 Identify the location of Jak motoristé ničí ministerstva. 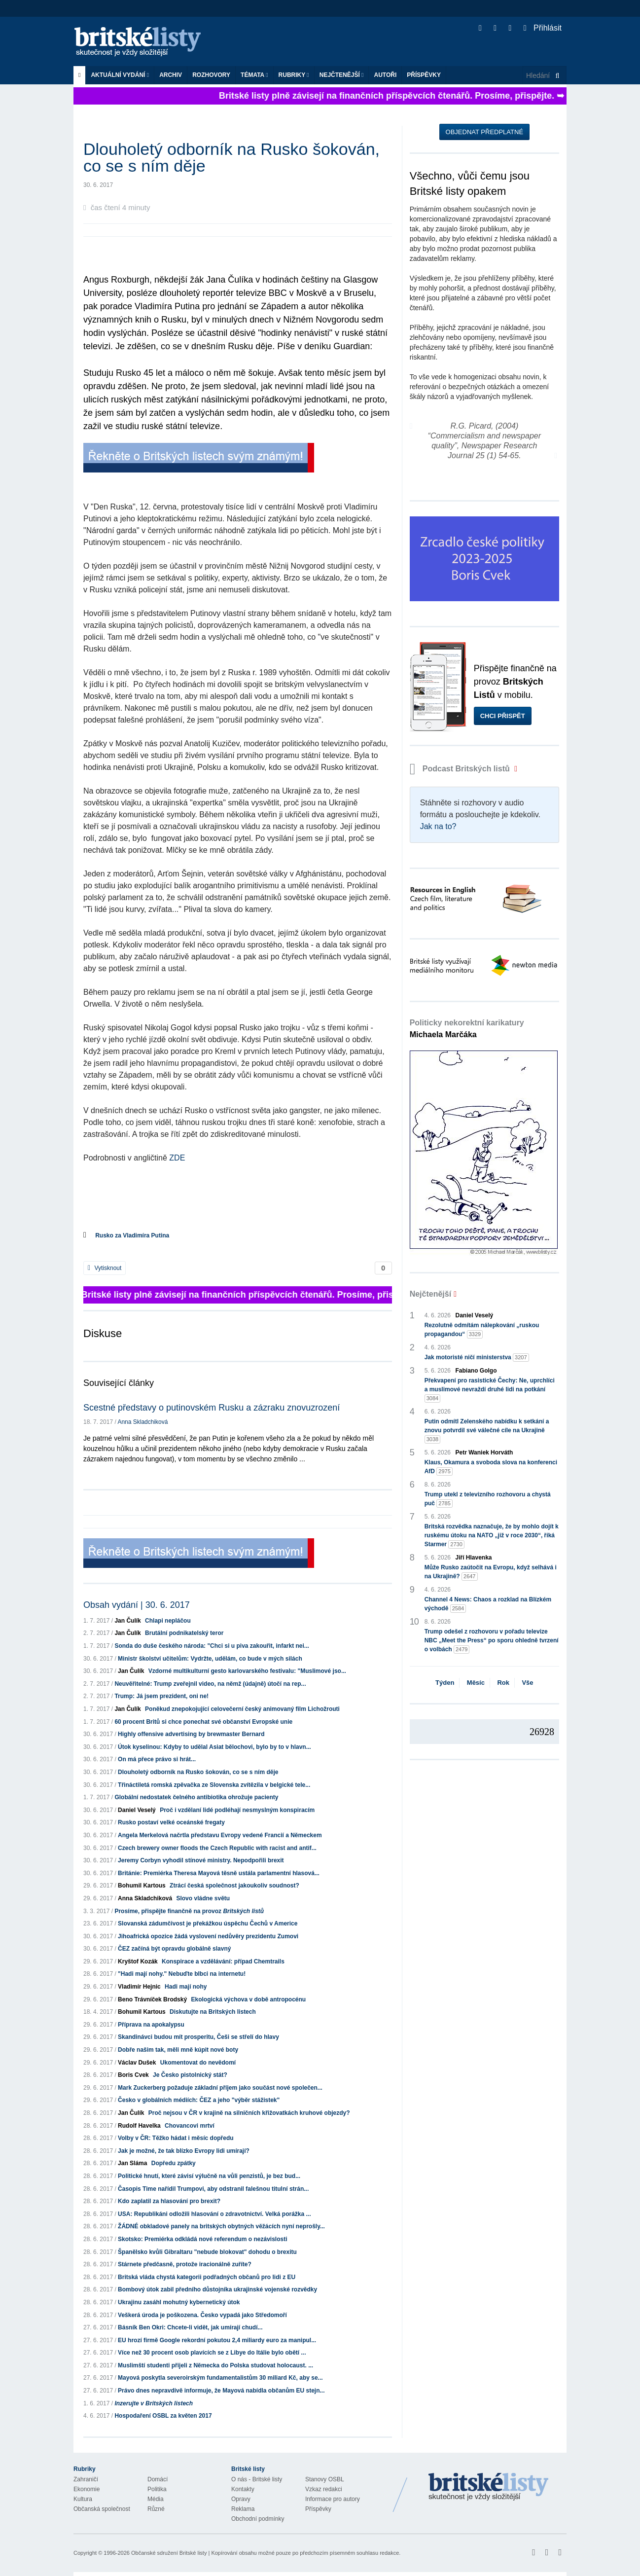
(477, 1357).